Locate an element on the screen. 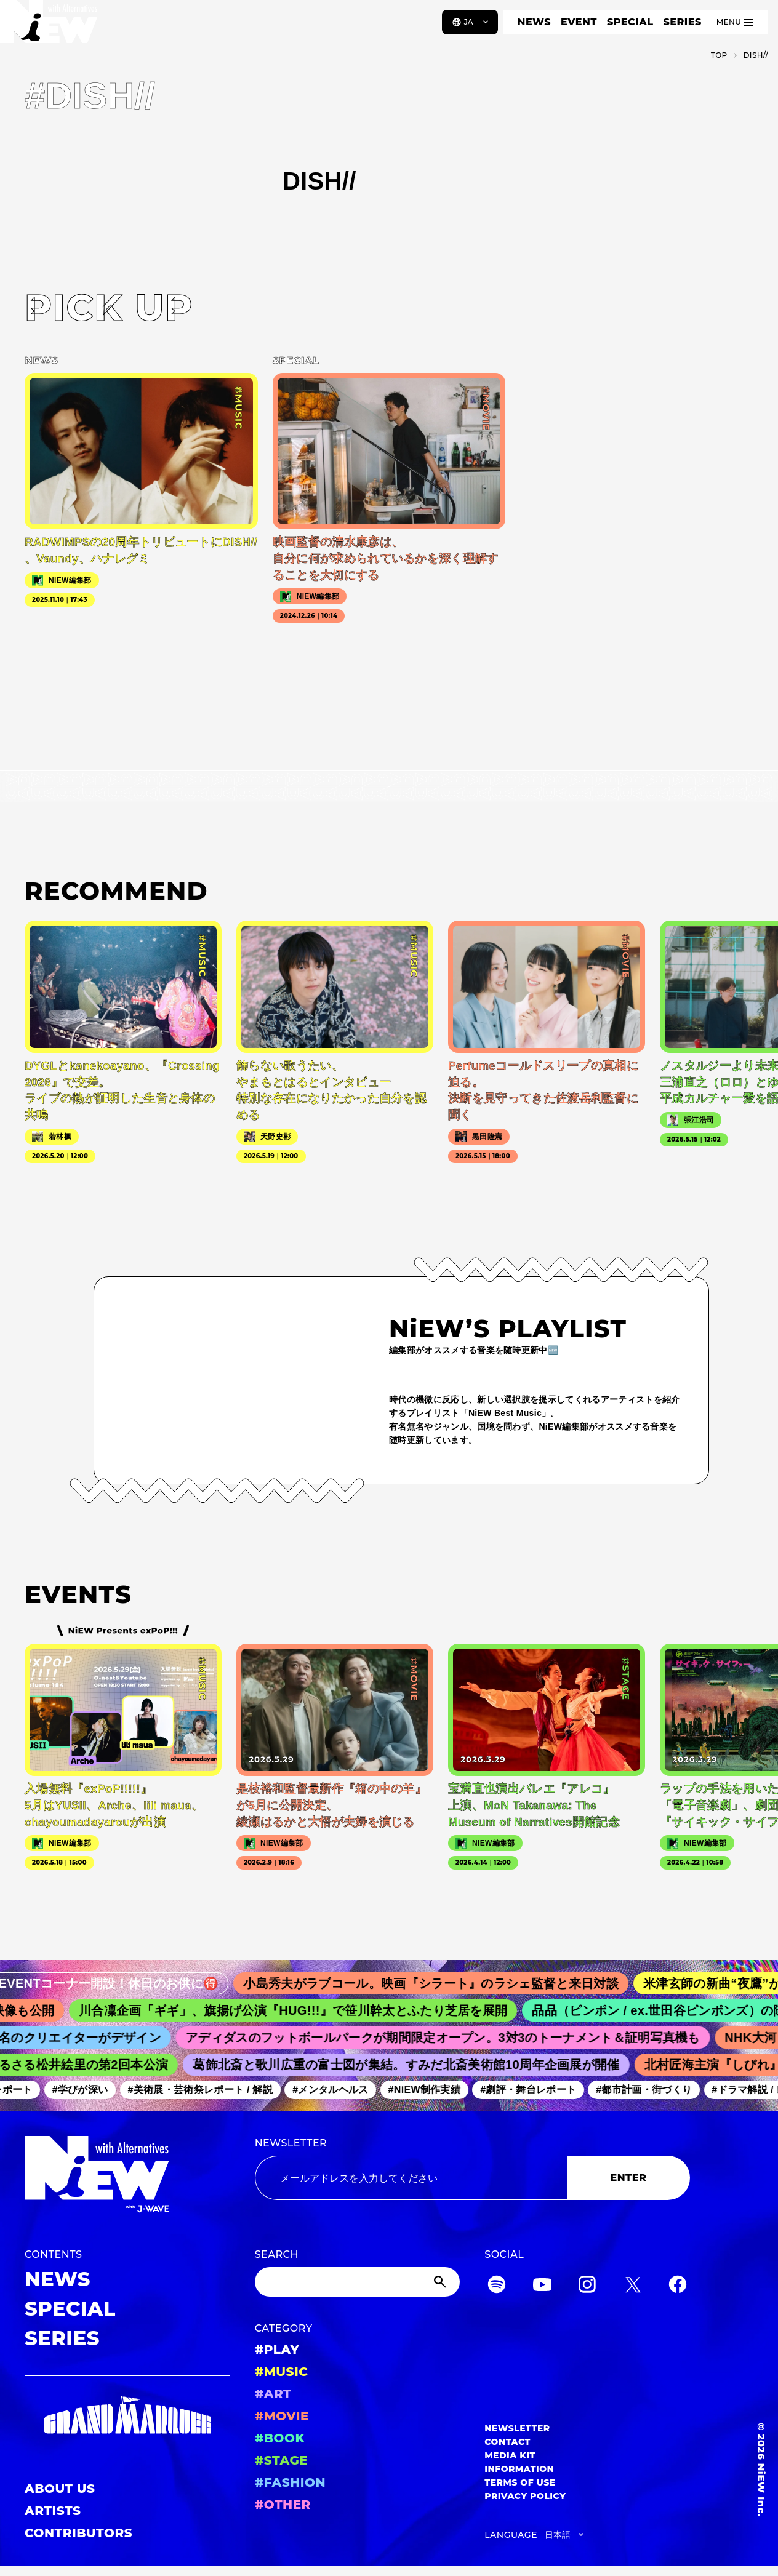 This screenshot has height=2576, width=778. #都市計画・街づくり is located at coordinates (652, 2089).